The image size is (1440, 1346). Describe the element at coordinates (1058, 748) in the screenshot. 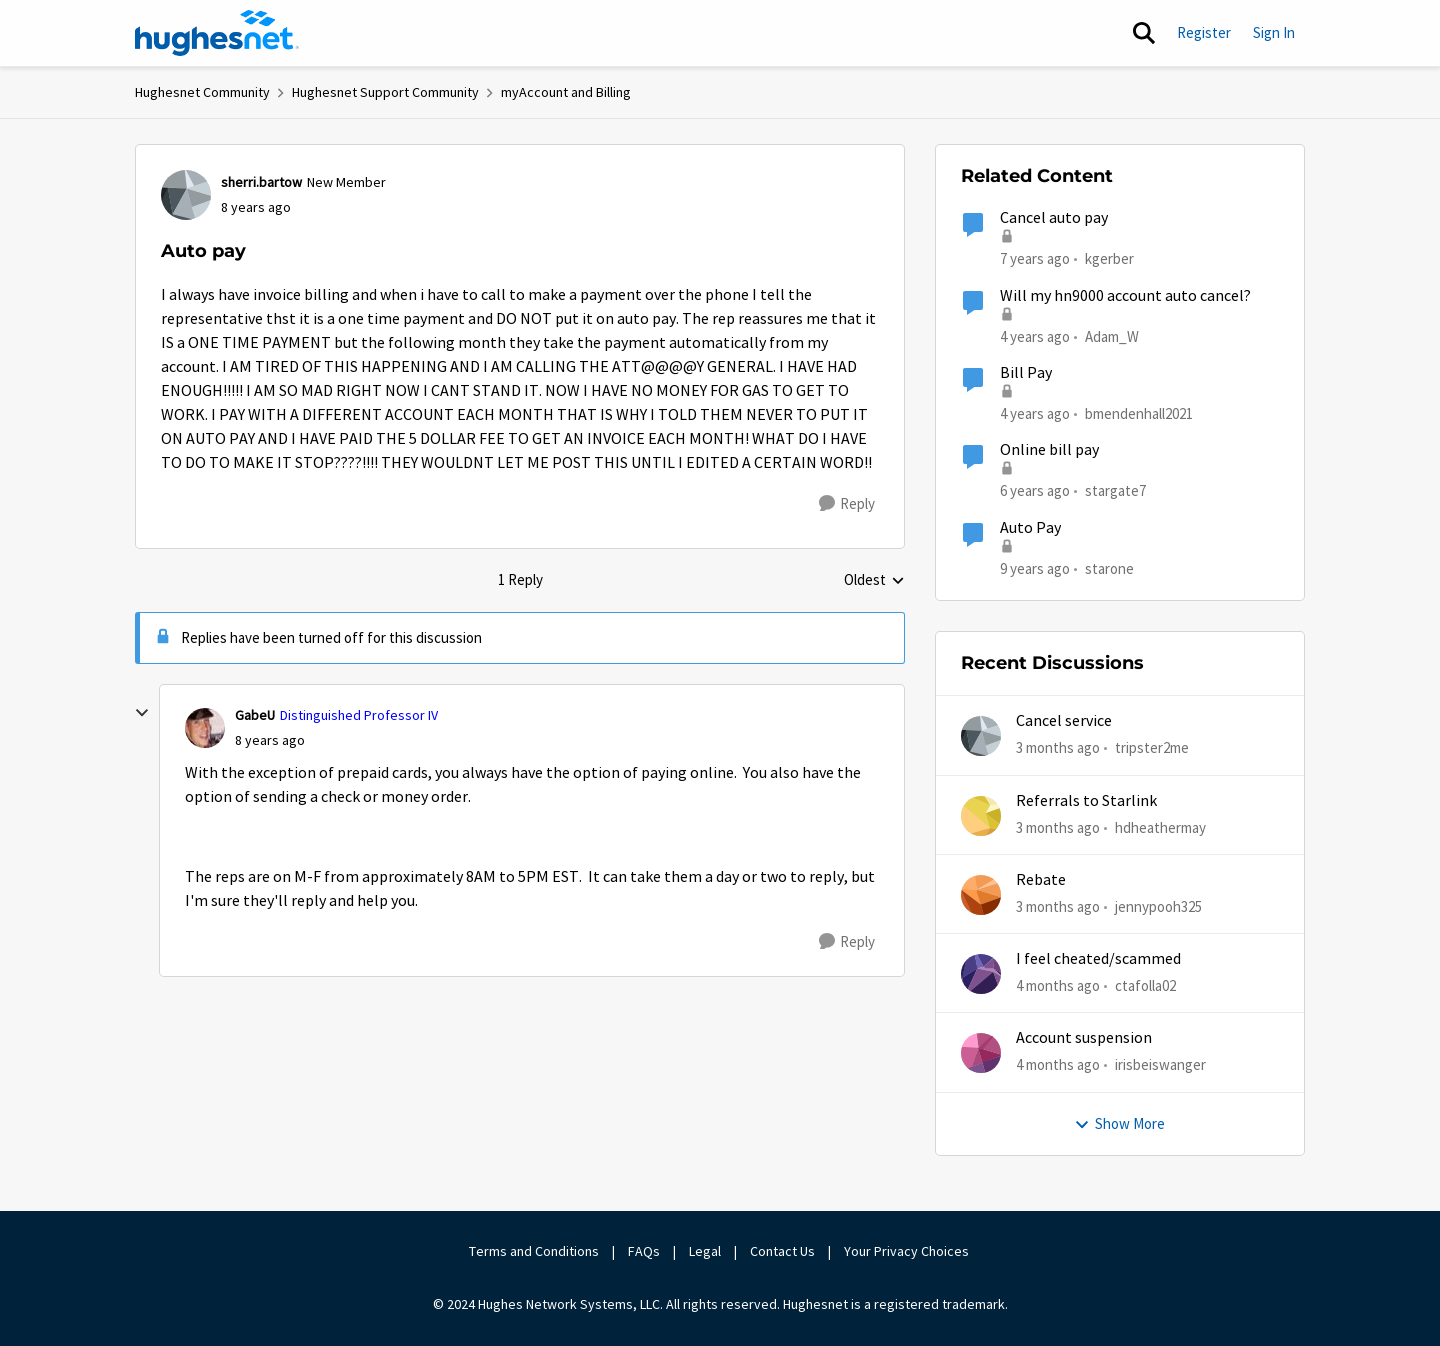

I see `[3 months ago]` at that location.